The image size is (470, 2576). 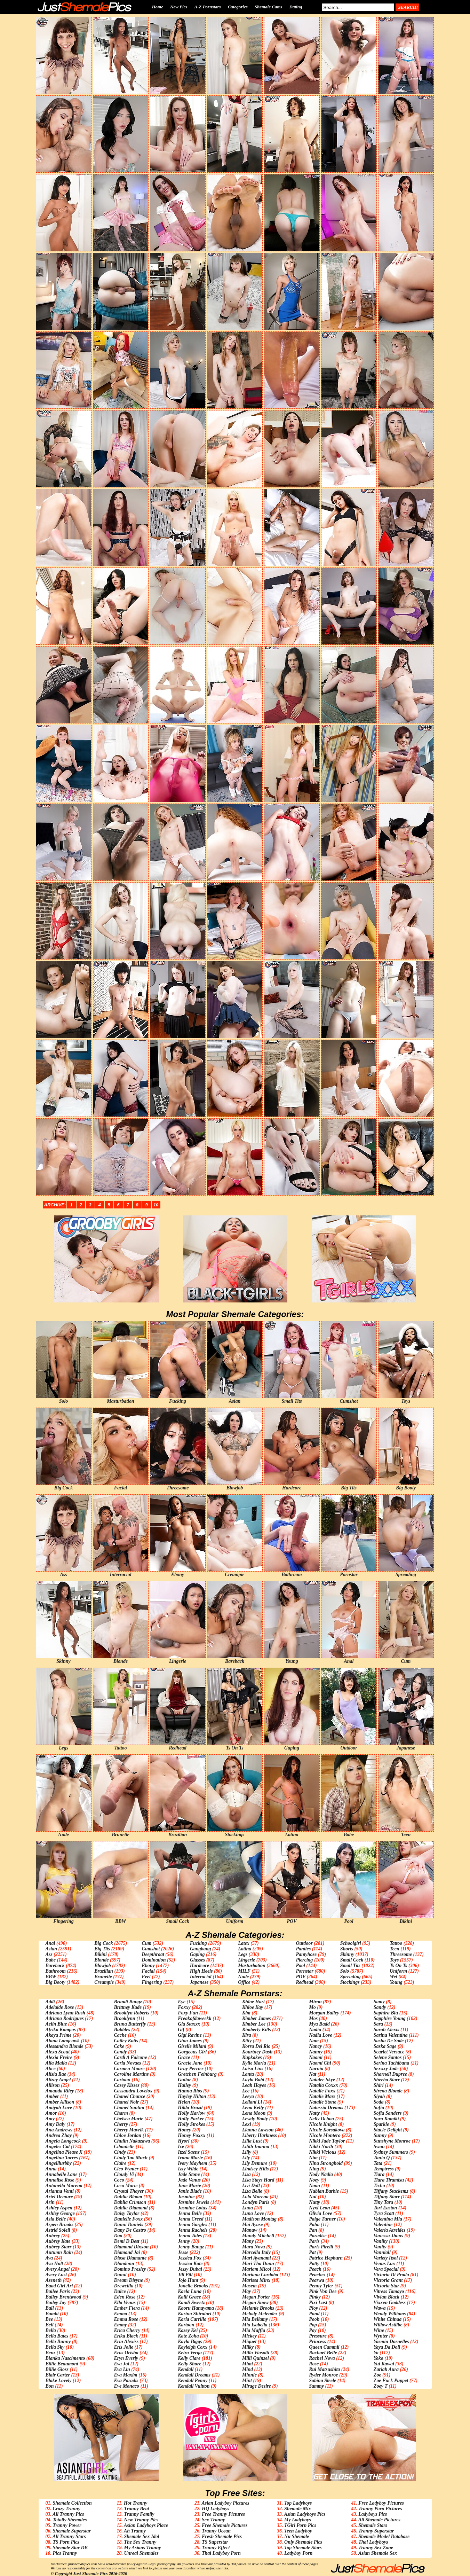 I want to click on Nikki North, so click(x=321, y=2146).